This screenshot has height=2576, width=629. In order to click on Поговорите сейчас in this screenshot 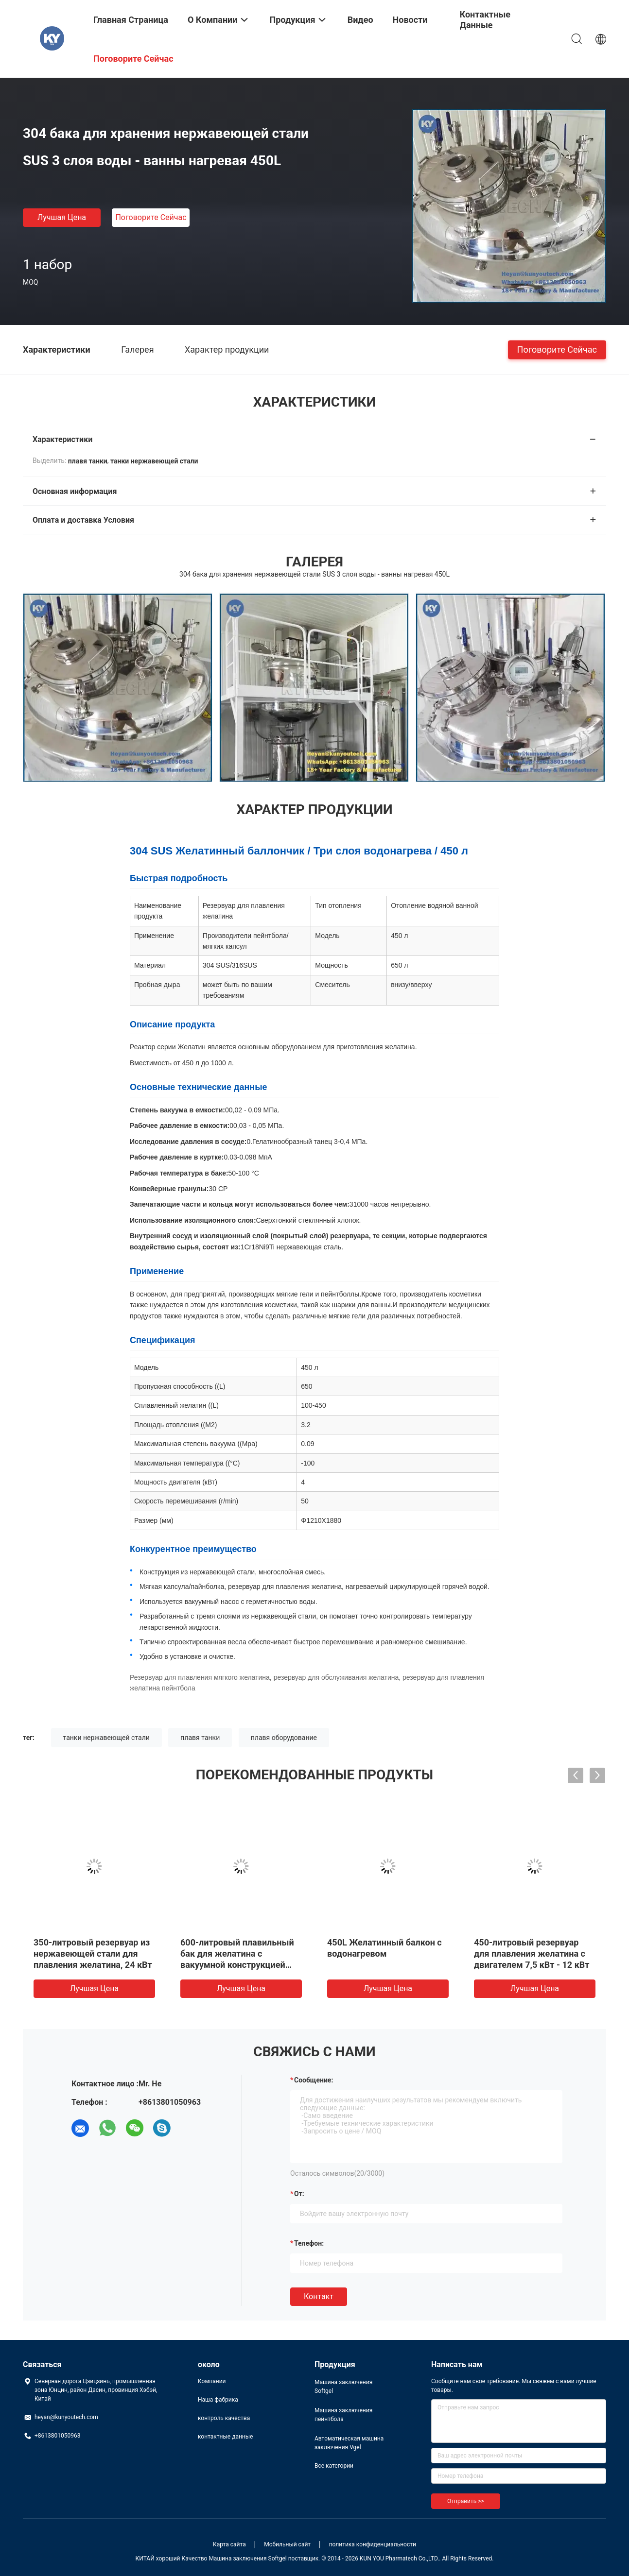, I will do `click(150, 217)`.